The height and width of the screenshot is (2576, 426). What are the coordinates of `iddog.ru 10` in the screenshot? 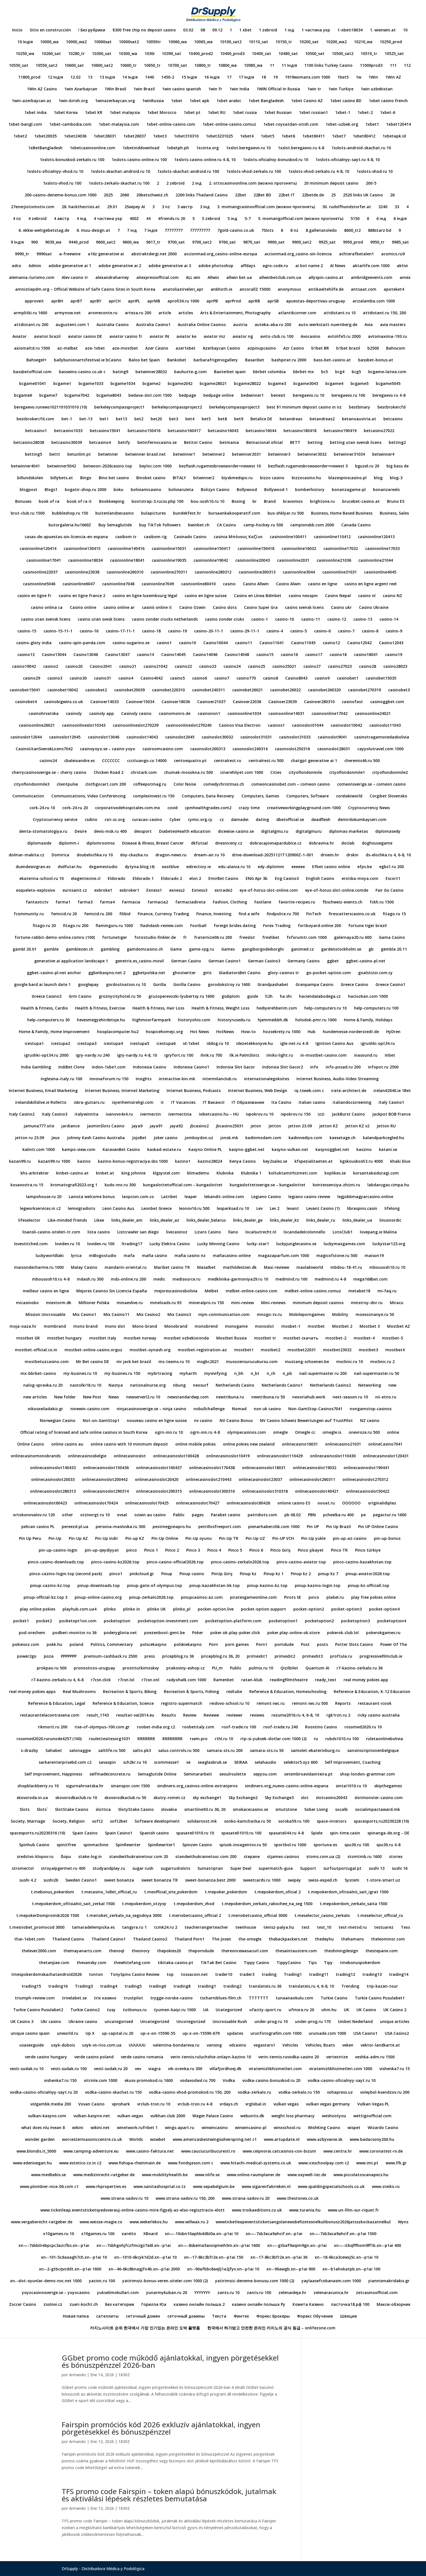 It's located at (218, 1044).